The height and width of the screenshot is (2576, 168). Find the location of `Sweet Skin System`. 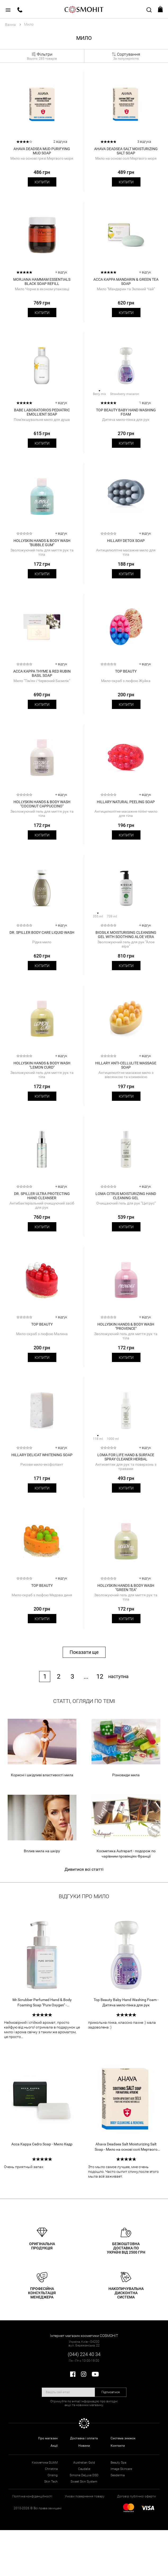

Sweet Skin System is located at coordinates (84, 2481).